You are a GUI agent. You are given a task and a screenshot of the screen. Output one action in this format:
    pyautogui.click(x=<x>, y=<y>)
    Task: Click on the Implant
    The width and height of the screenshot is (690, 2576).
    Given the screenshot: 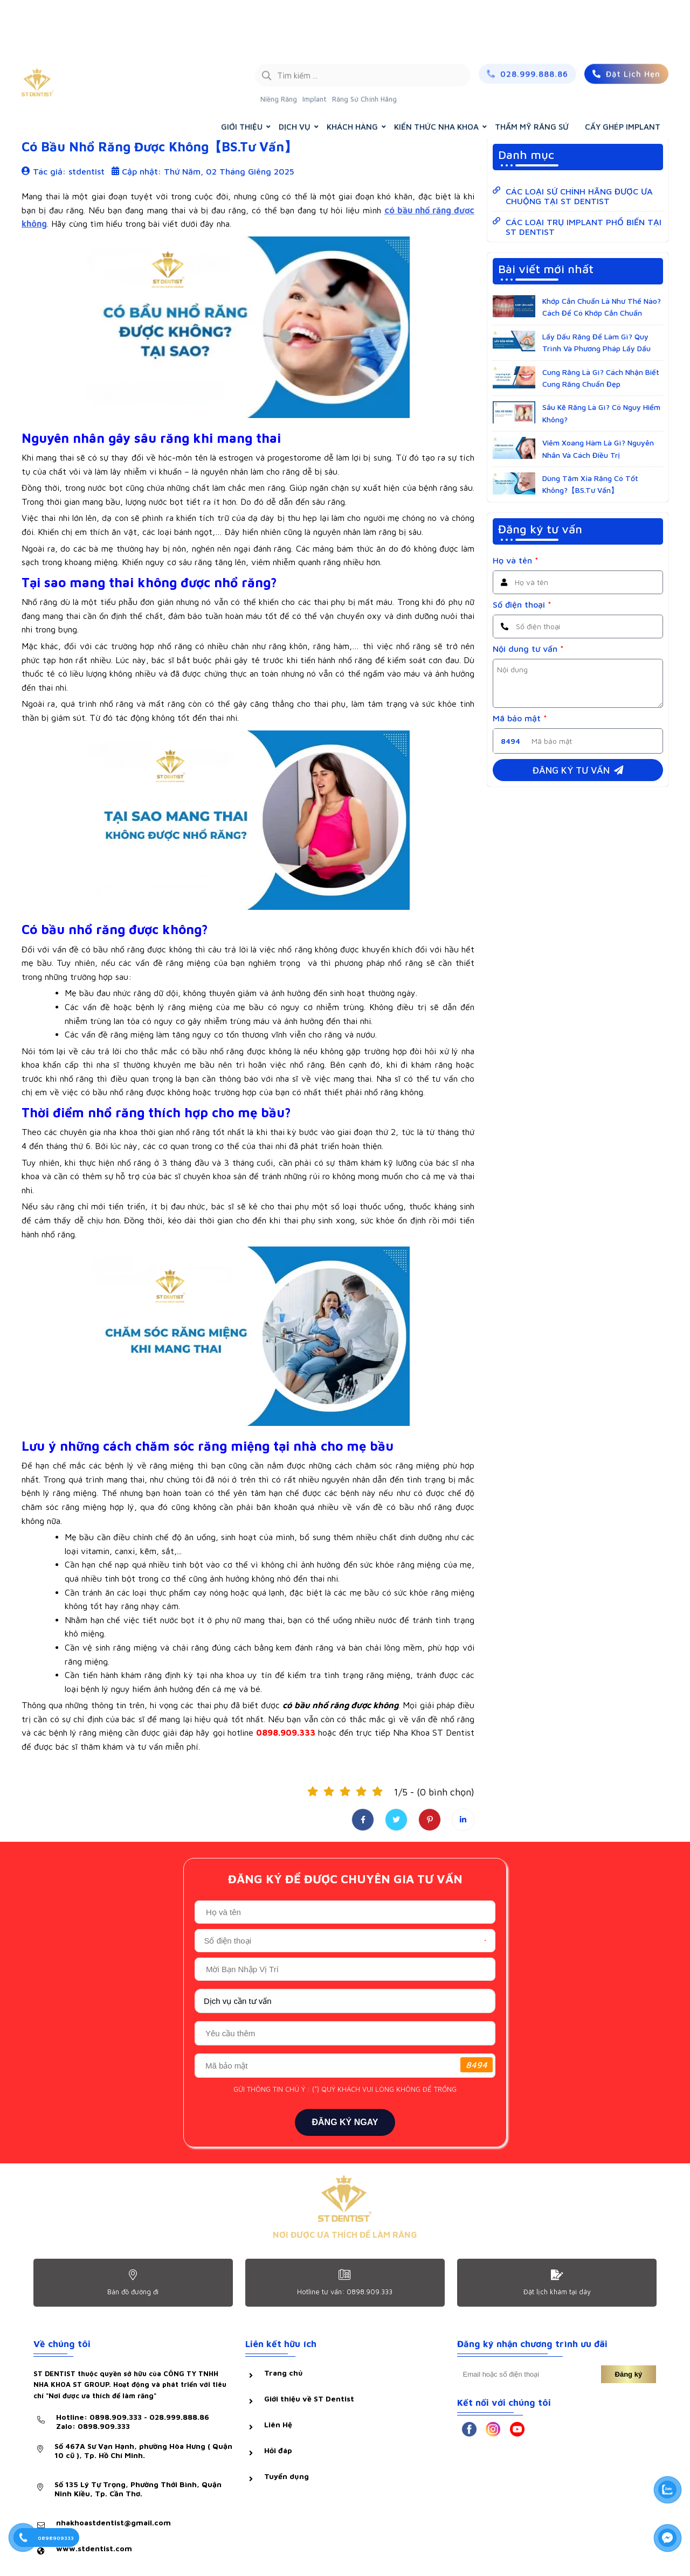 What is the action you would take?
    pyautogui.click(x=314, y=45)
    